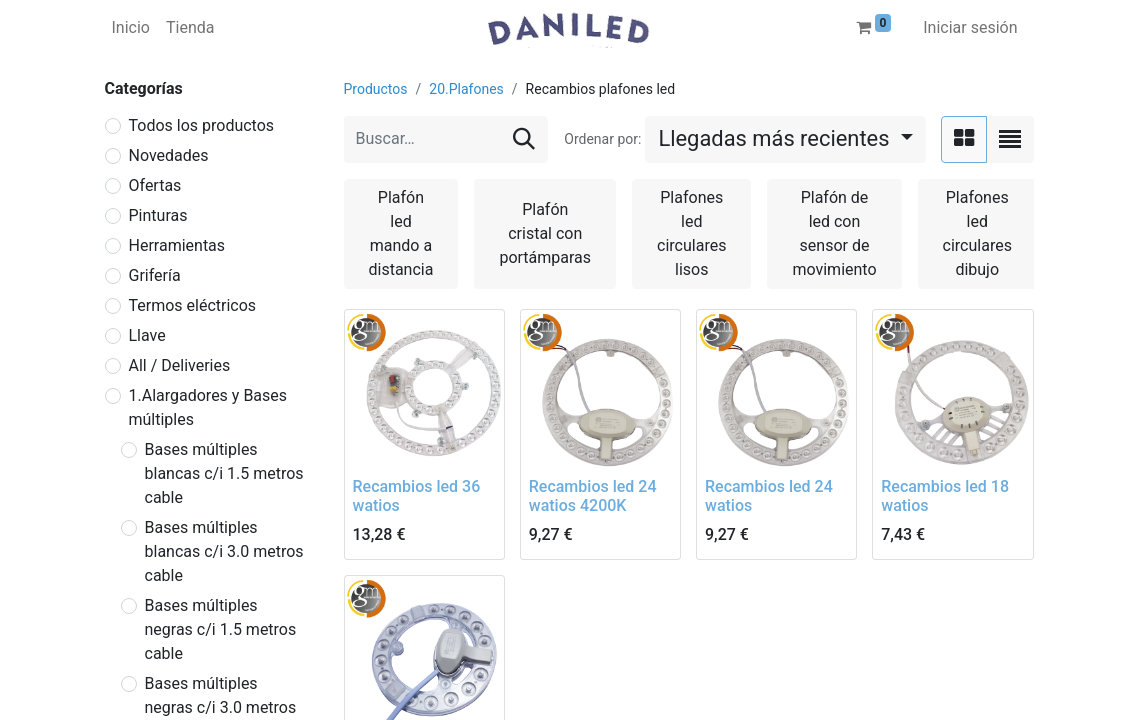  What do you see at coordinates (147, 335) in the screenshot?
I see `Llave` at bounding box center [147, 335].